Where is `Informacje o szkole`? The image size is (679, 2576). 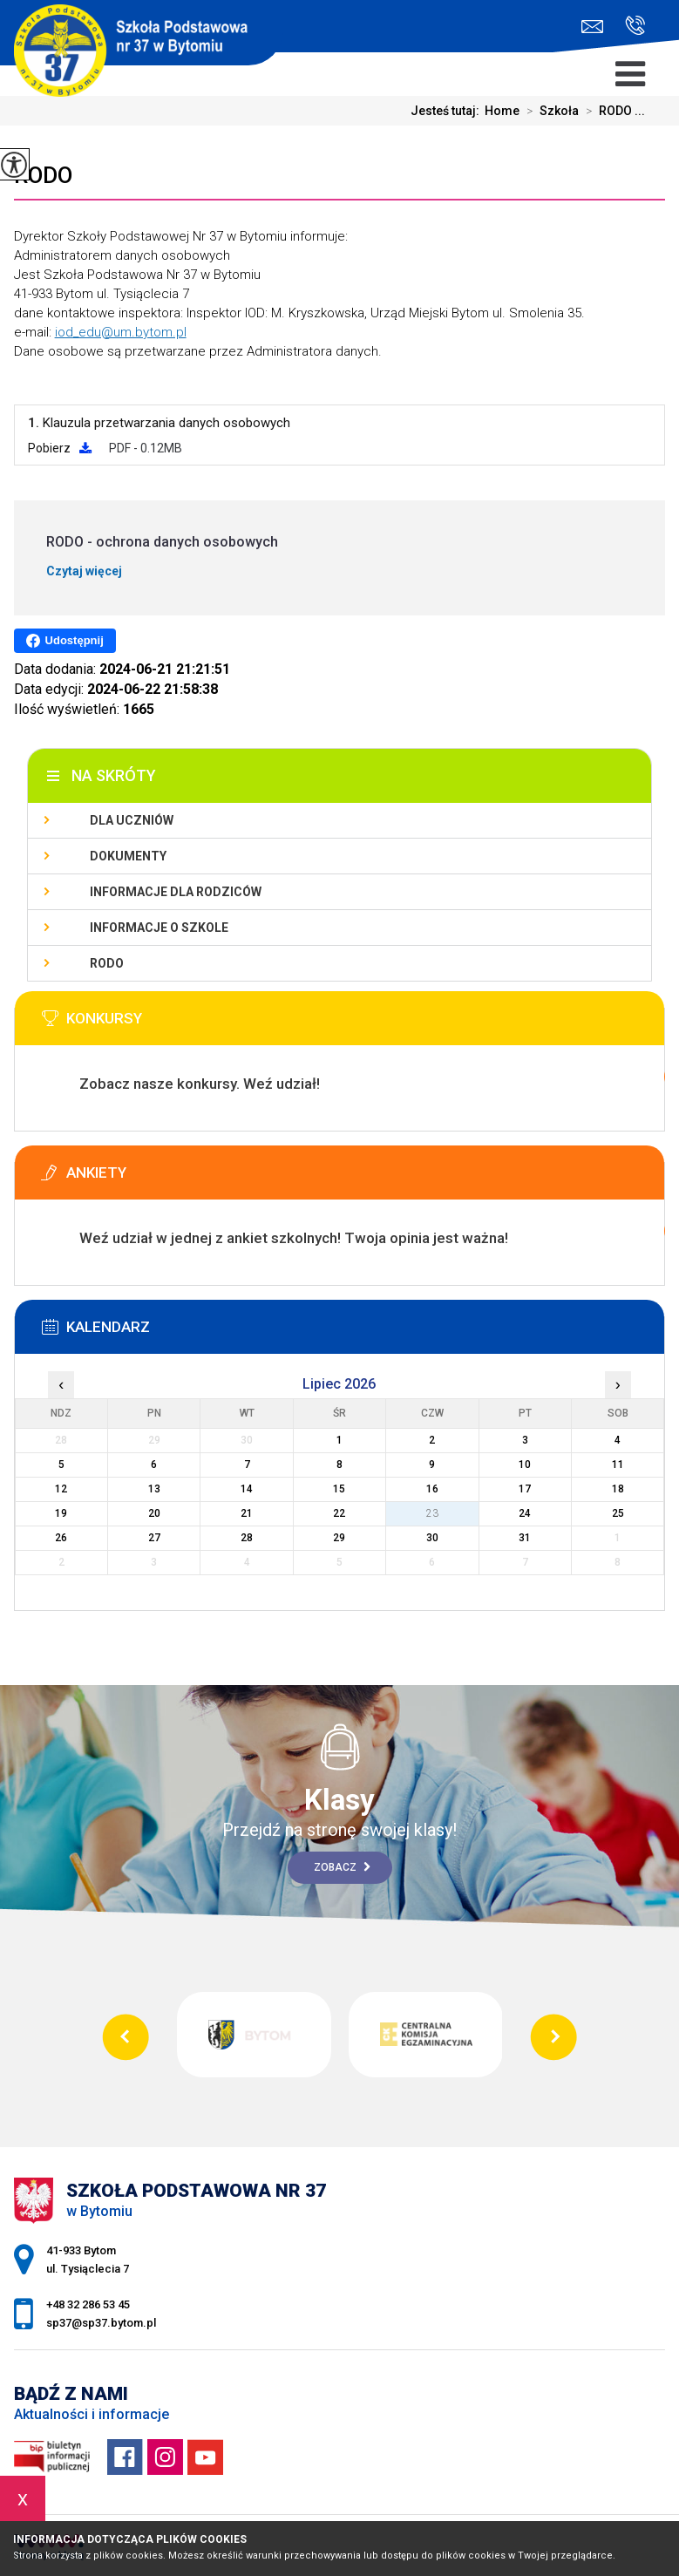 Informacje o szkole is located at coordinates (159, 928).